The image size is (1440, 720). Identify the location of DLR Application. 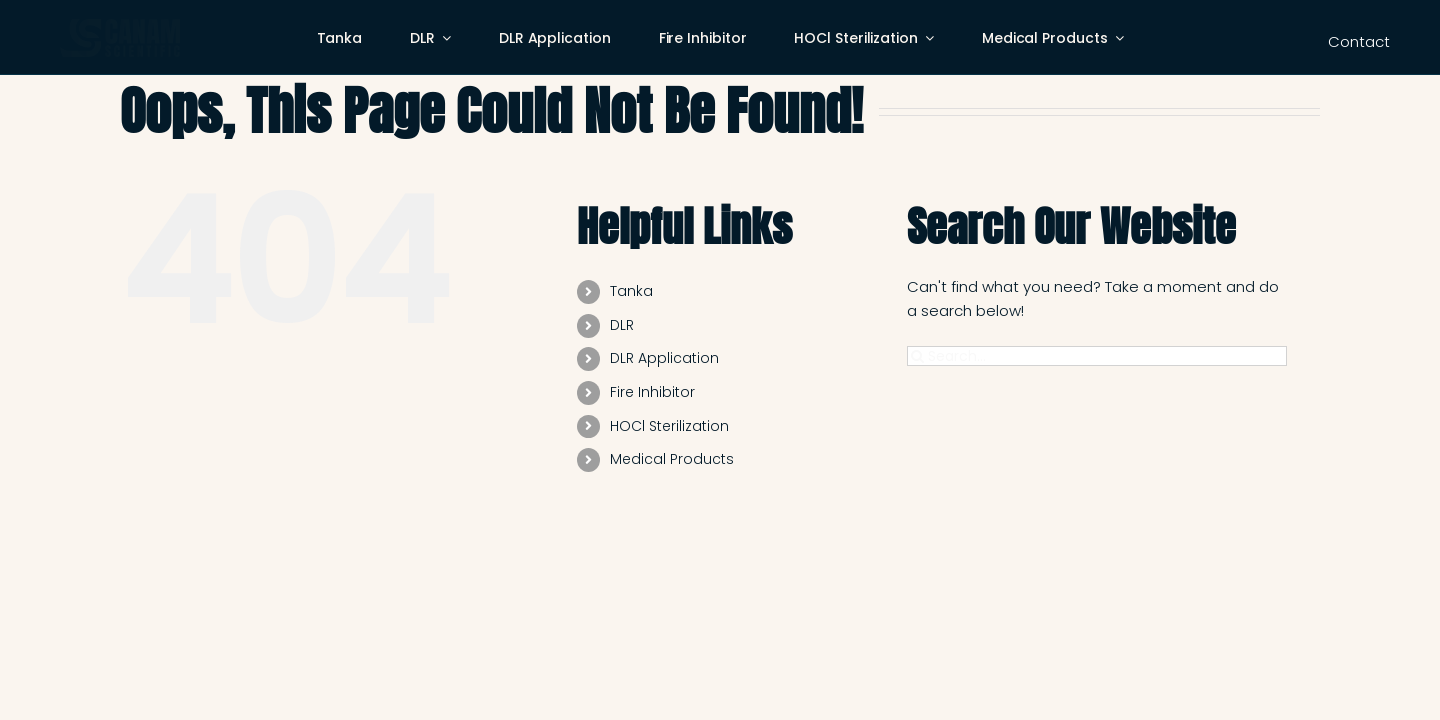
(664, 358).